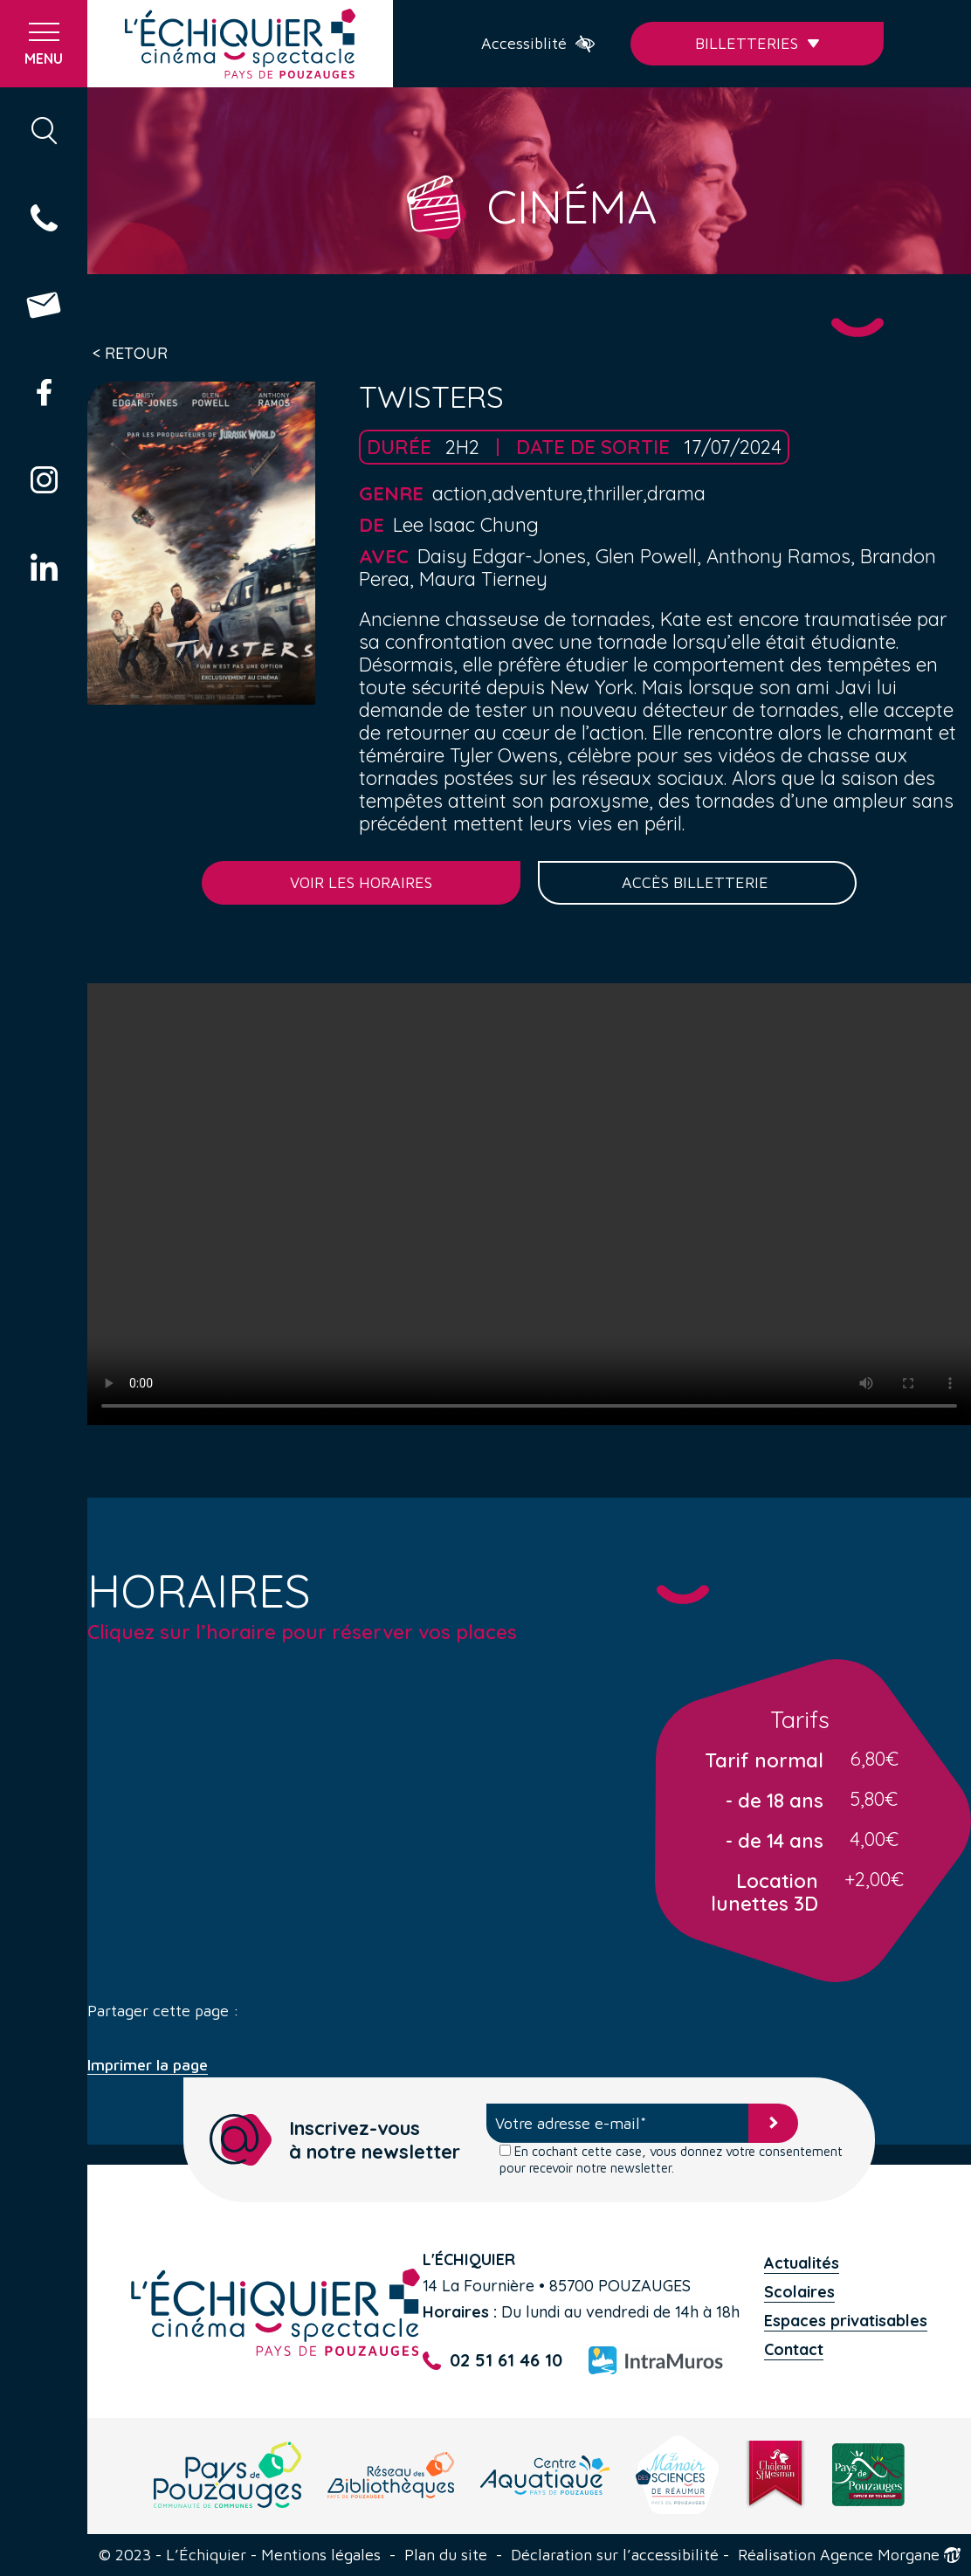 The image size is (971, 2576). What do you see at coordinates (445, 2555) in the screenshot?
I see `Plan du site` at bounding box center [445, 2555].